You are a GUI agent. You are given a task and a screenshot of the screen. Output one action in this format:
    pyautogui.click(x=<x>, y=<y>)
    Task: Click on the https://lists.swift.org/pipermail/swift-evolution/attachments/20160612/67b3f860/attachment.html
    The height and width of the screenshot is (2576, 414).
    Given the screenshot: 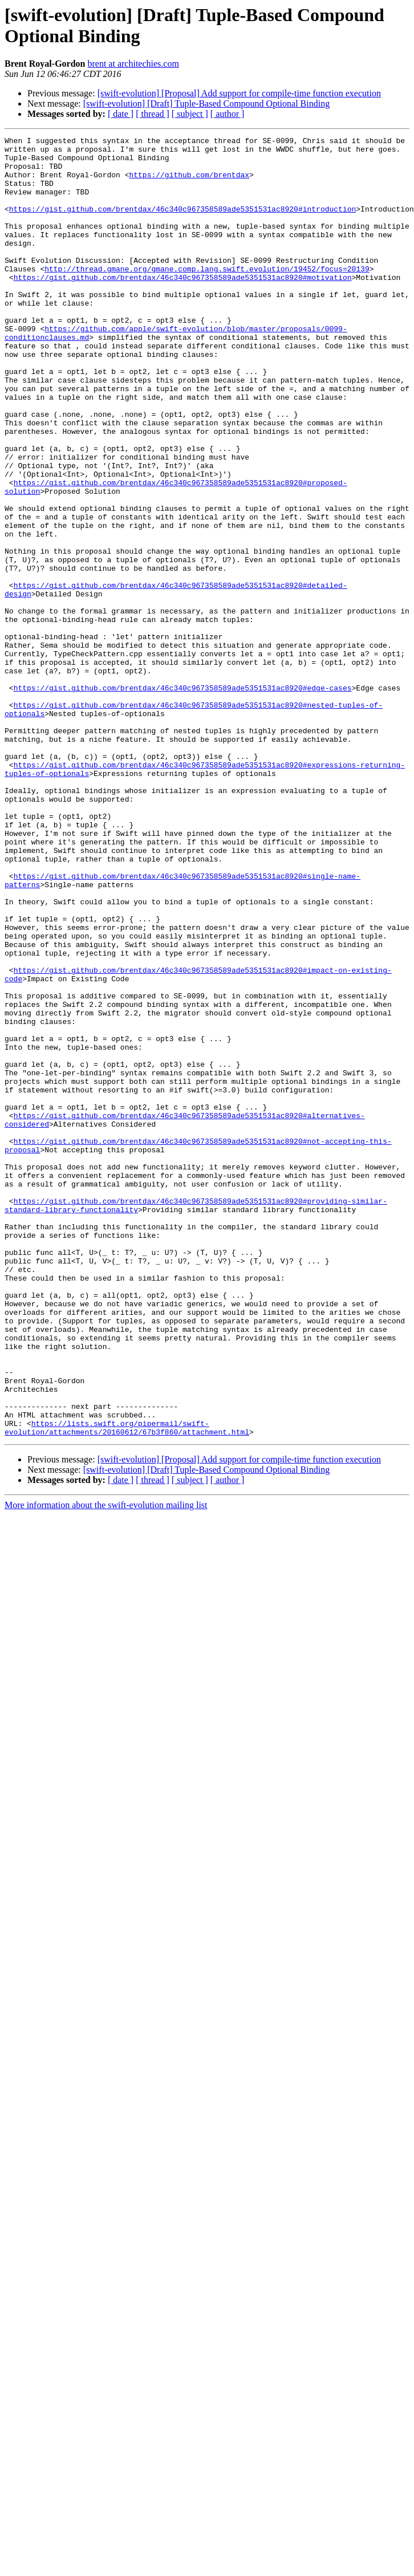 What is the action you would take?
    pyautogui.click(x=127, y=1686)
    